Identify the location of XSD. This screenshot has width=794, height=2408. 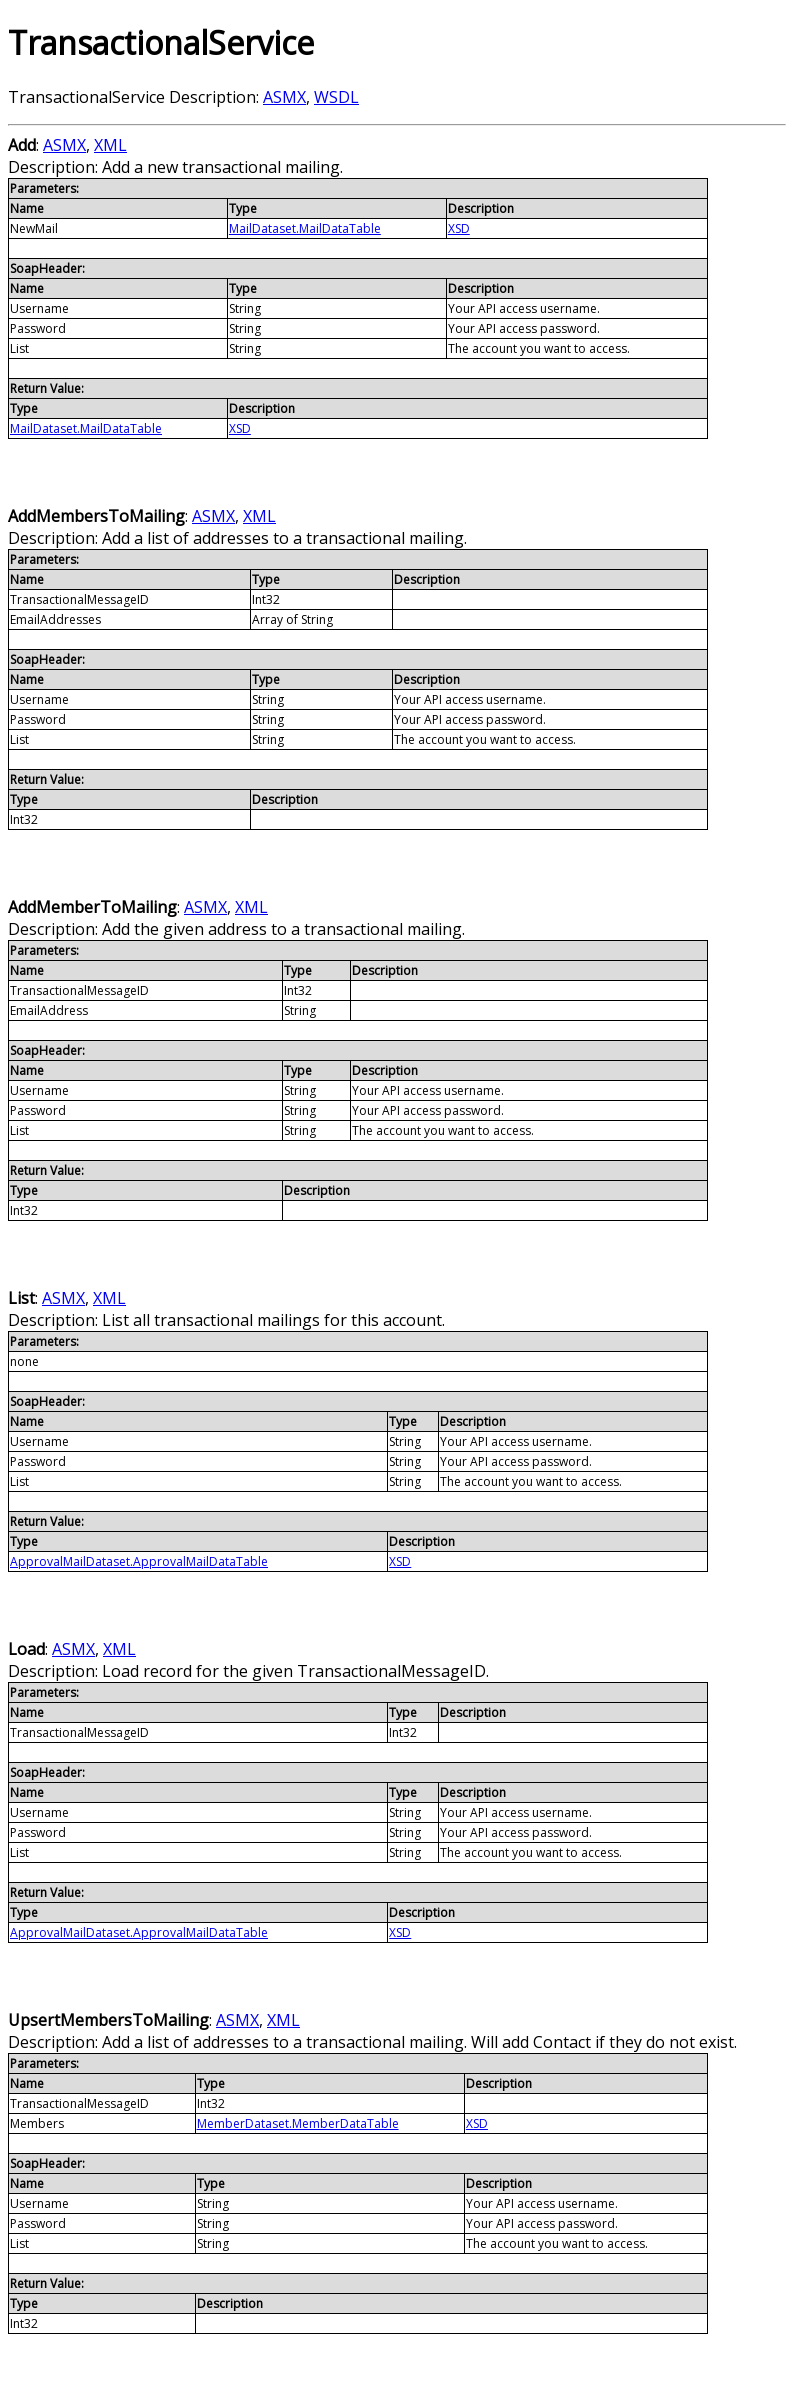
(459, 228).